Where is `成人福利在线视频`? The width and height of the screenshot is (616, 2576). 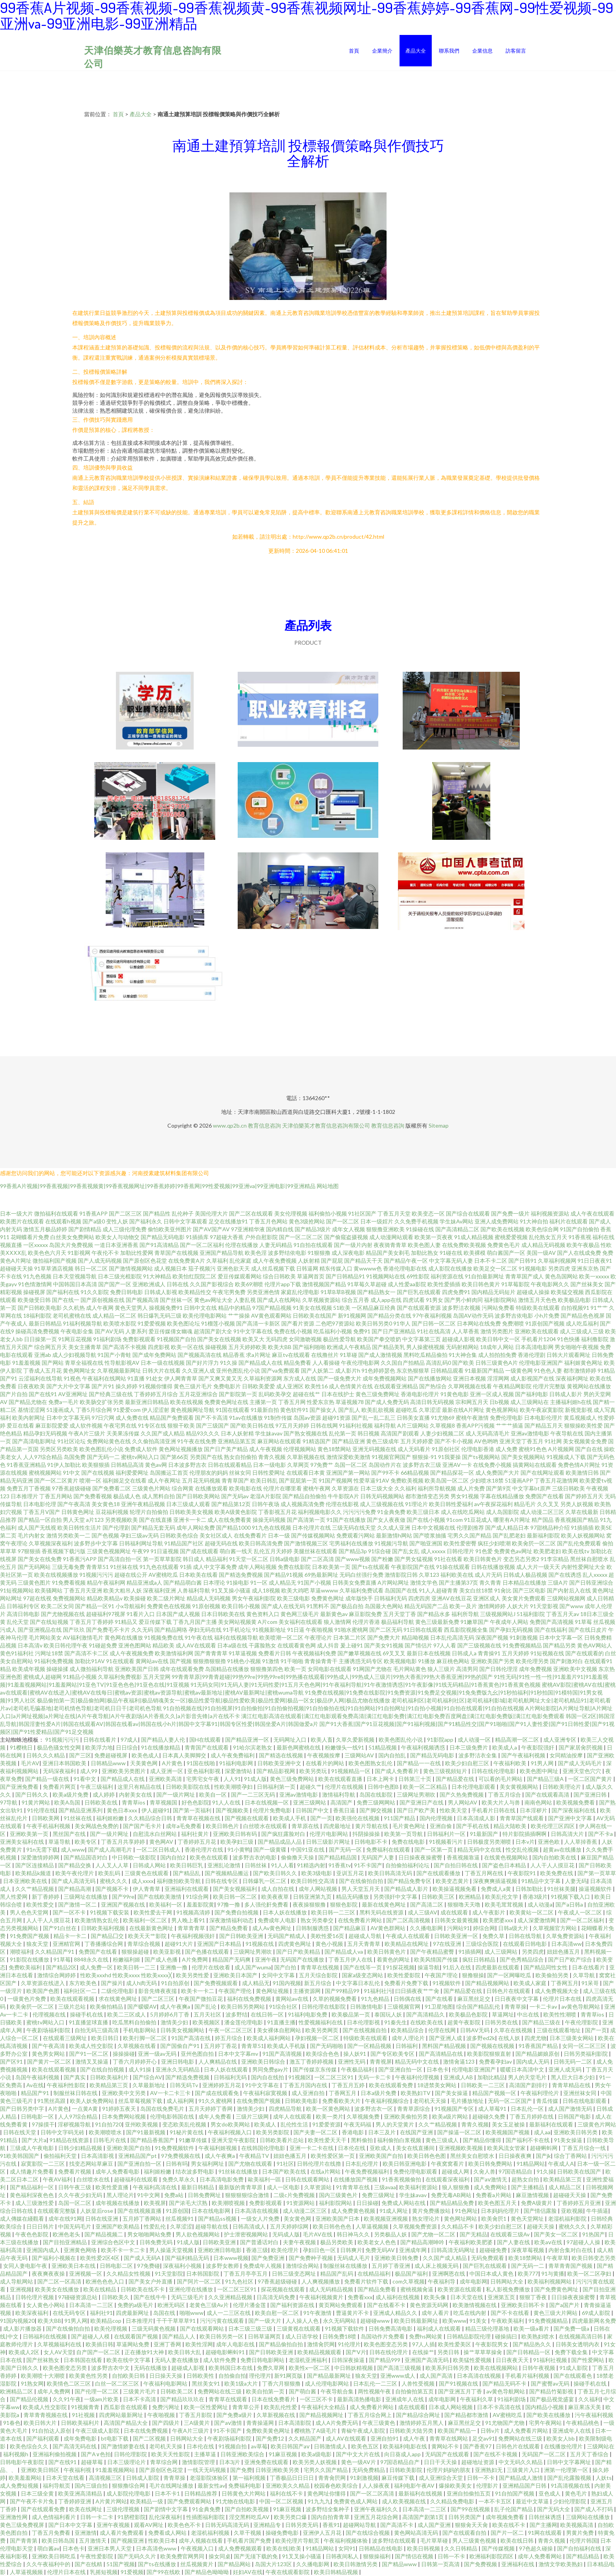
成人福利在线视频 is located at coordinates (398, 2297).